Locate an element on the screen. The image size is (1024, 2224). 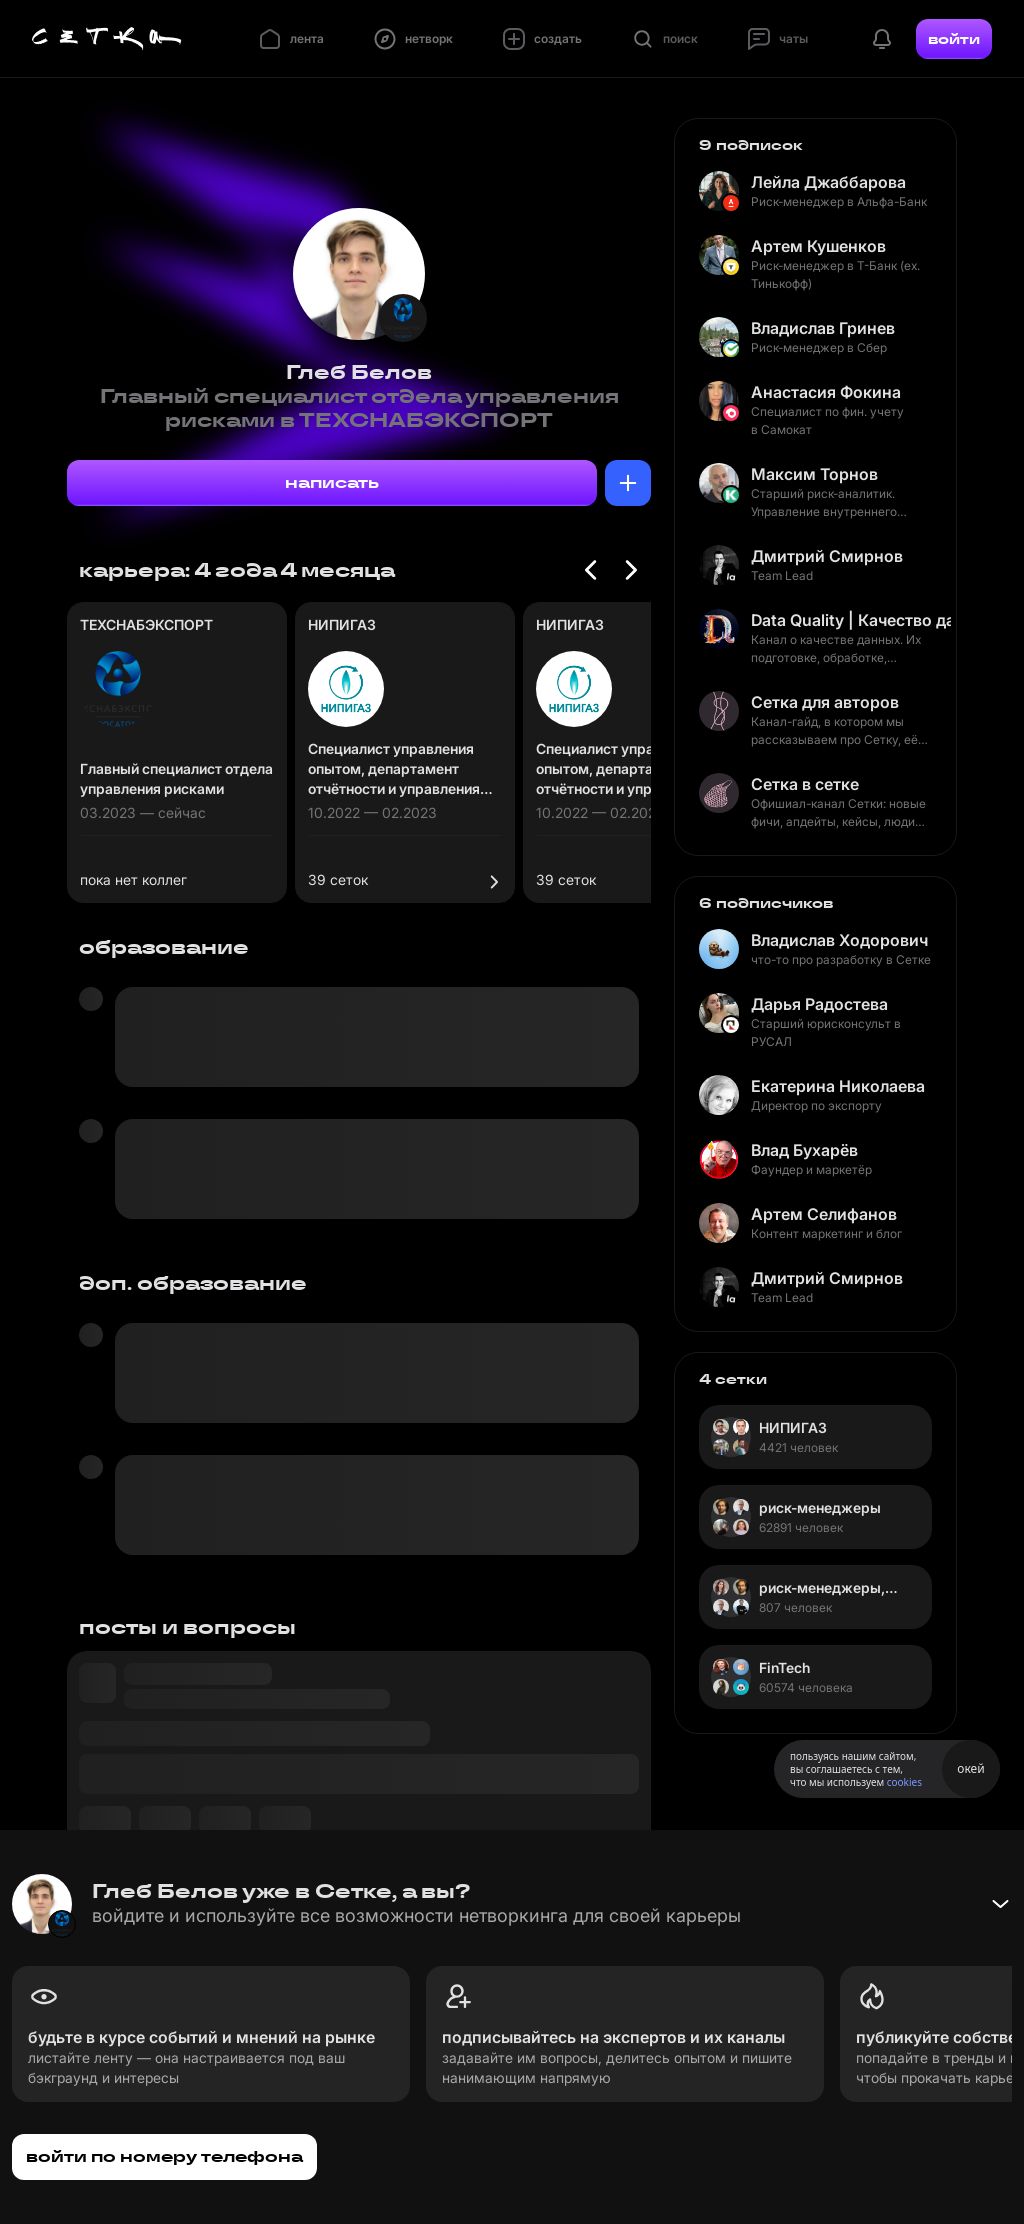
Сетка в сетке is located at coordinates (805, 784).